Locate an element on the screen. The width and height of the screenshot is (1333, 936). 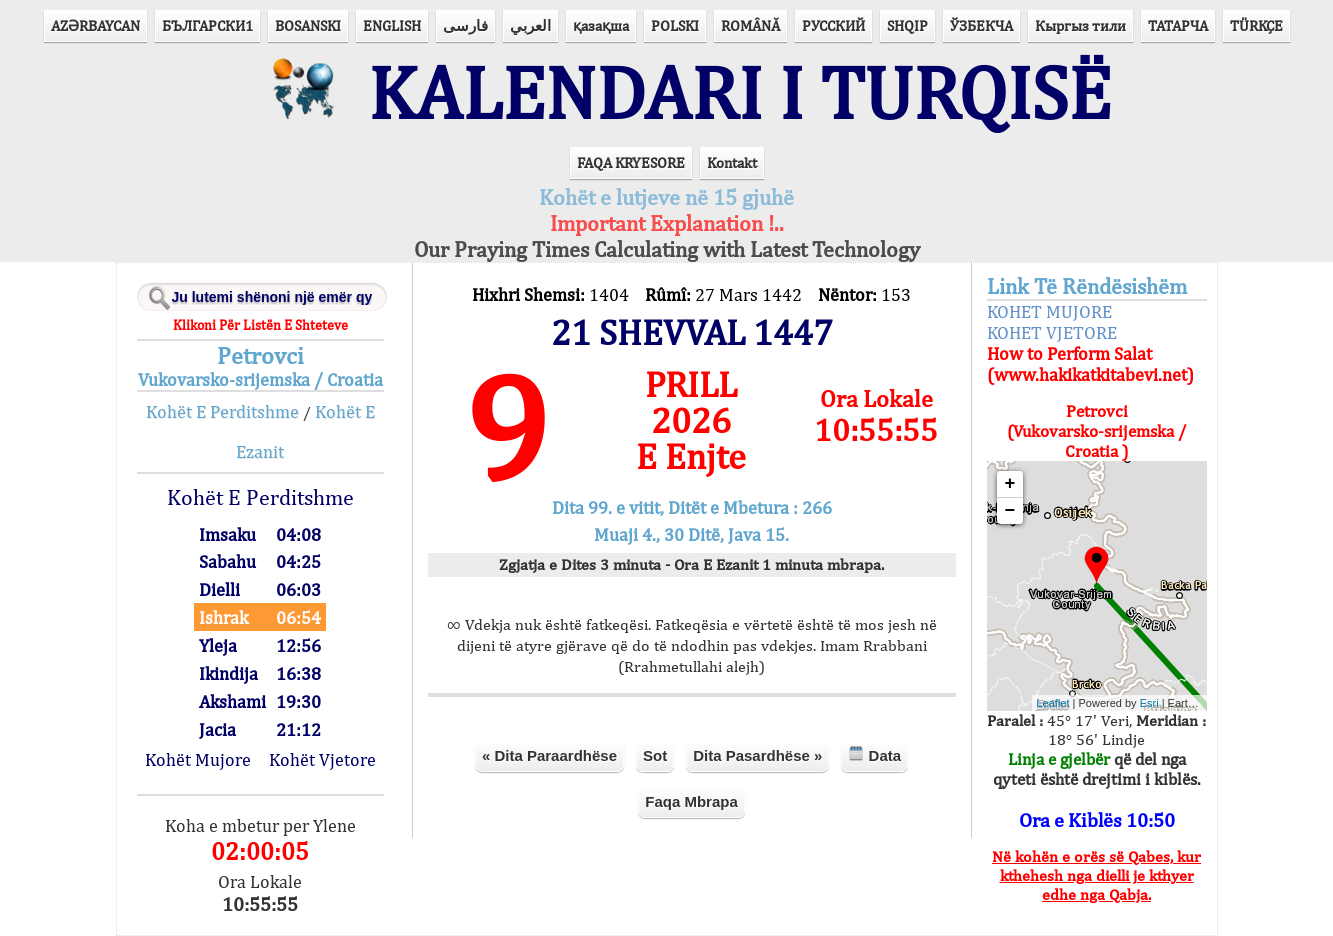
TÜRKÇE is located at coordinates (1256, 25).